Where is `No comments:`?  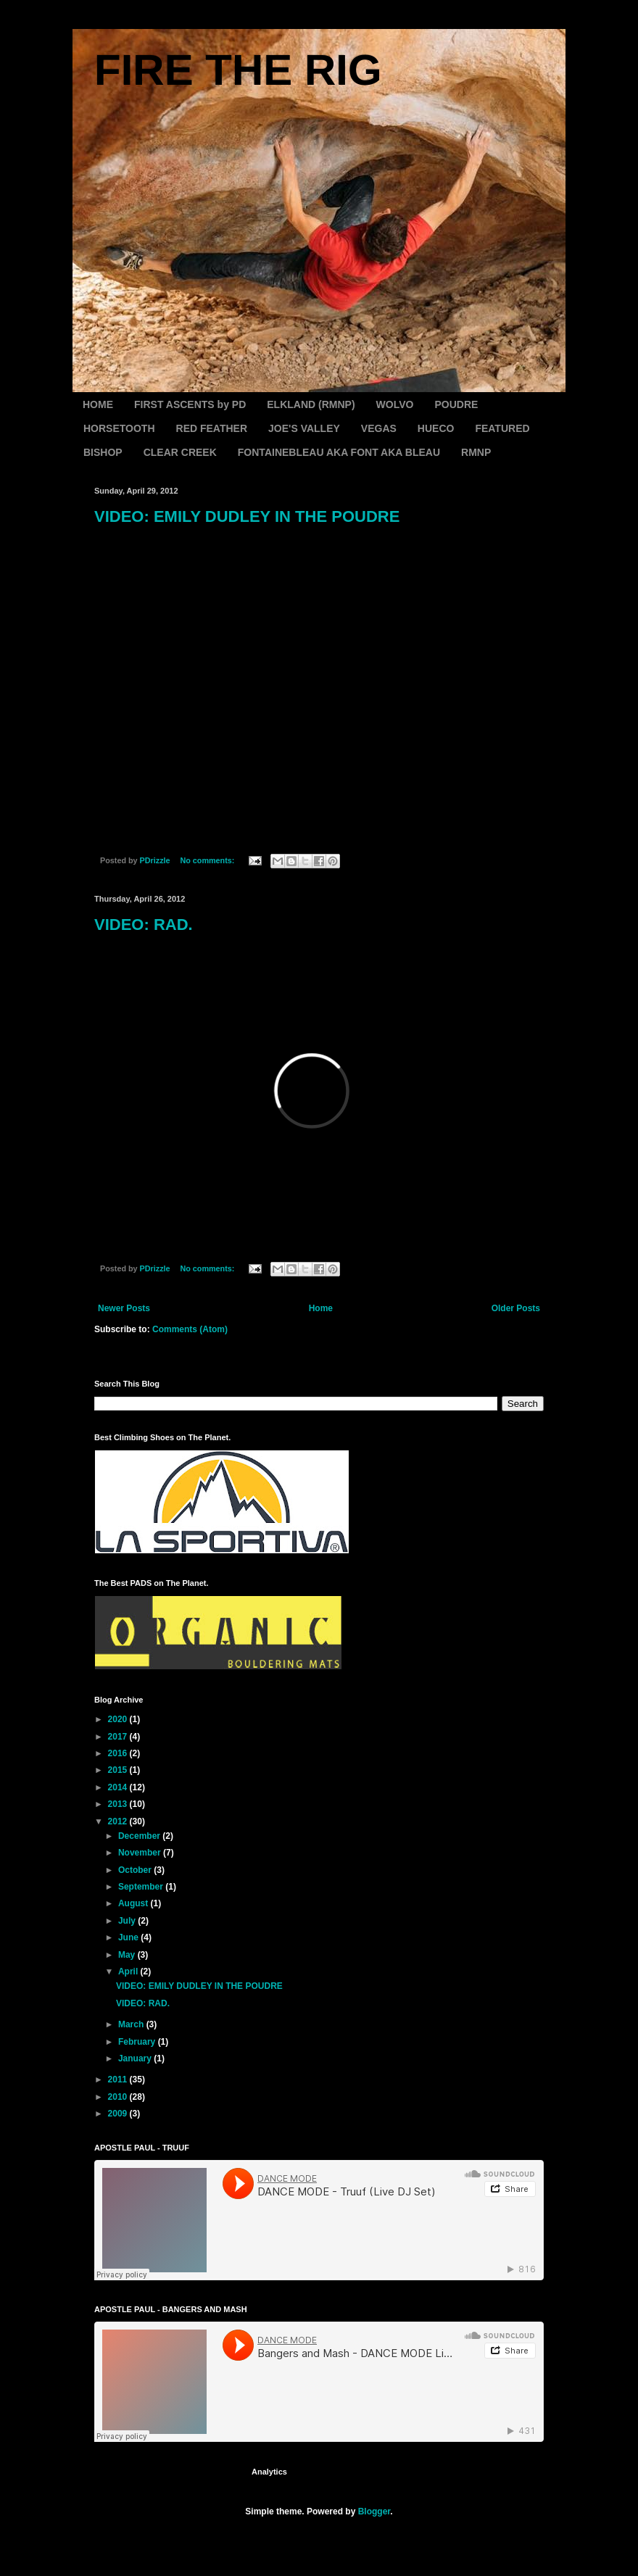 No comments: is located at coordinates (208, 860).